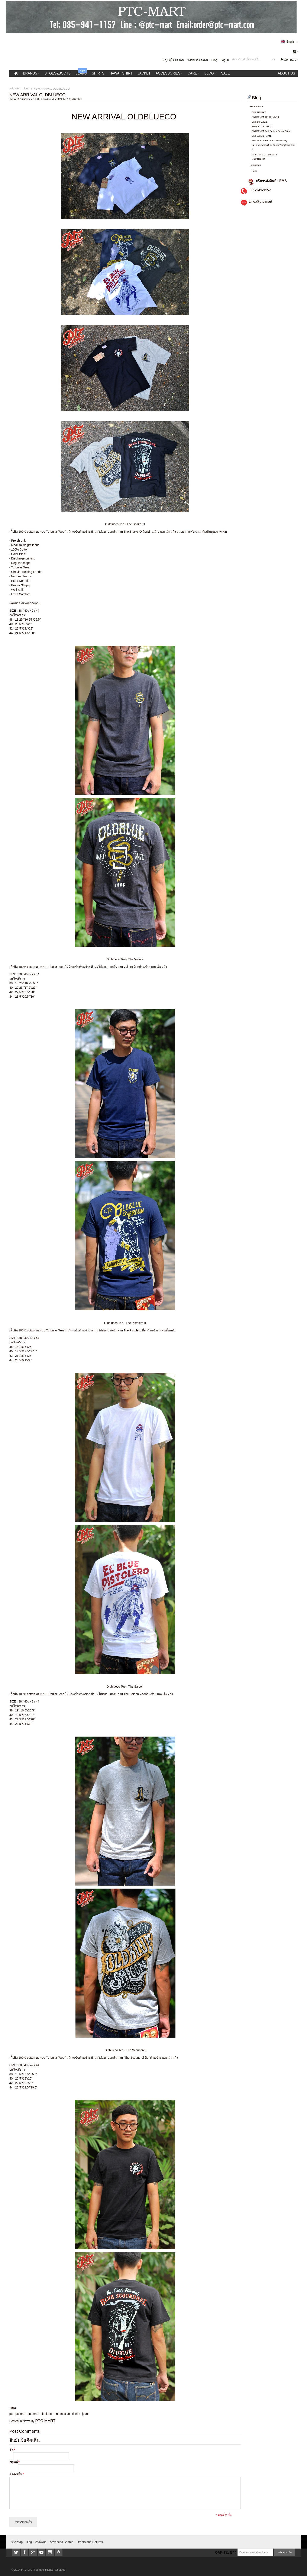 This screenshot has height=2576, width=307. I want to click on oldblueco, so click(47, 2413).